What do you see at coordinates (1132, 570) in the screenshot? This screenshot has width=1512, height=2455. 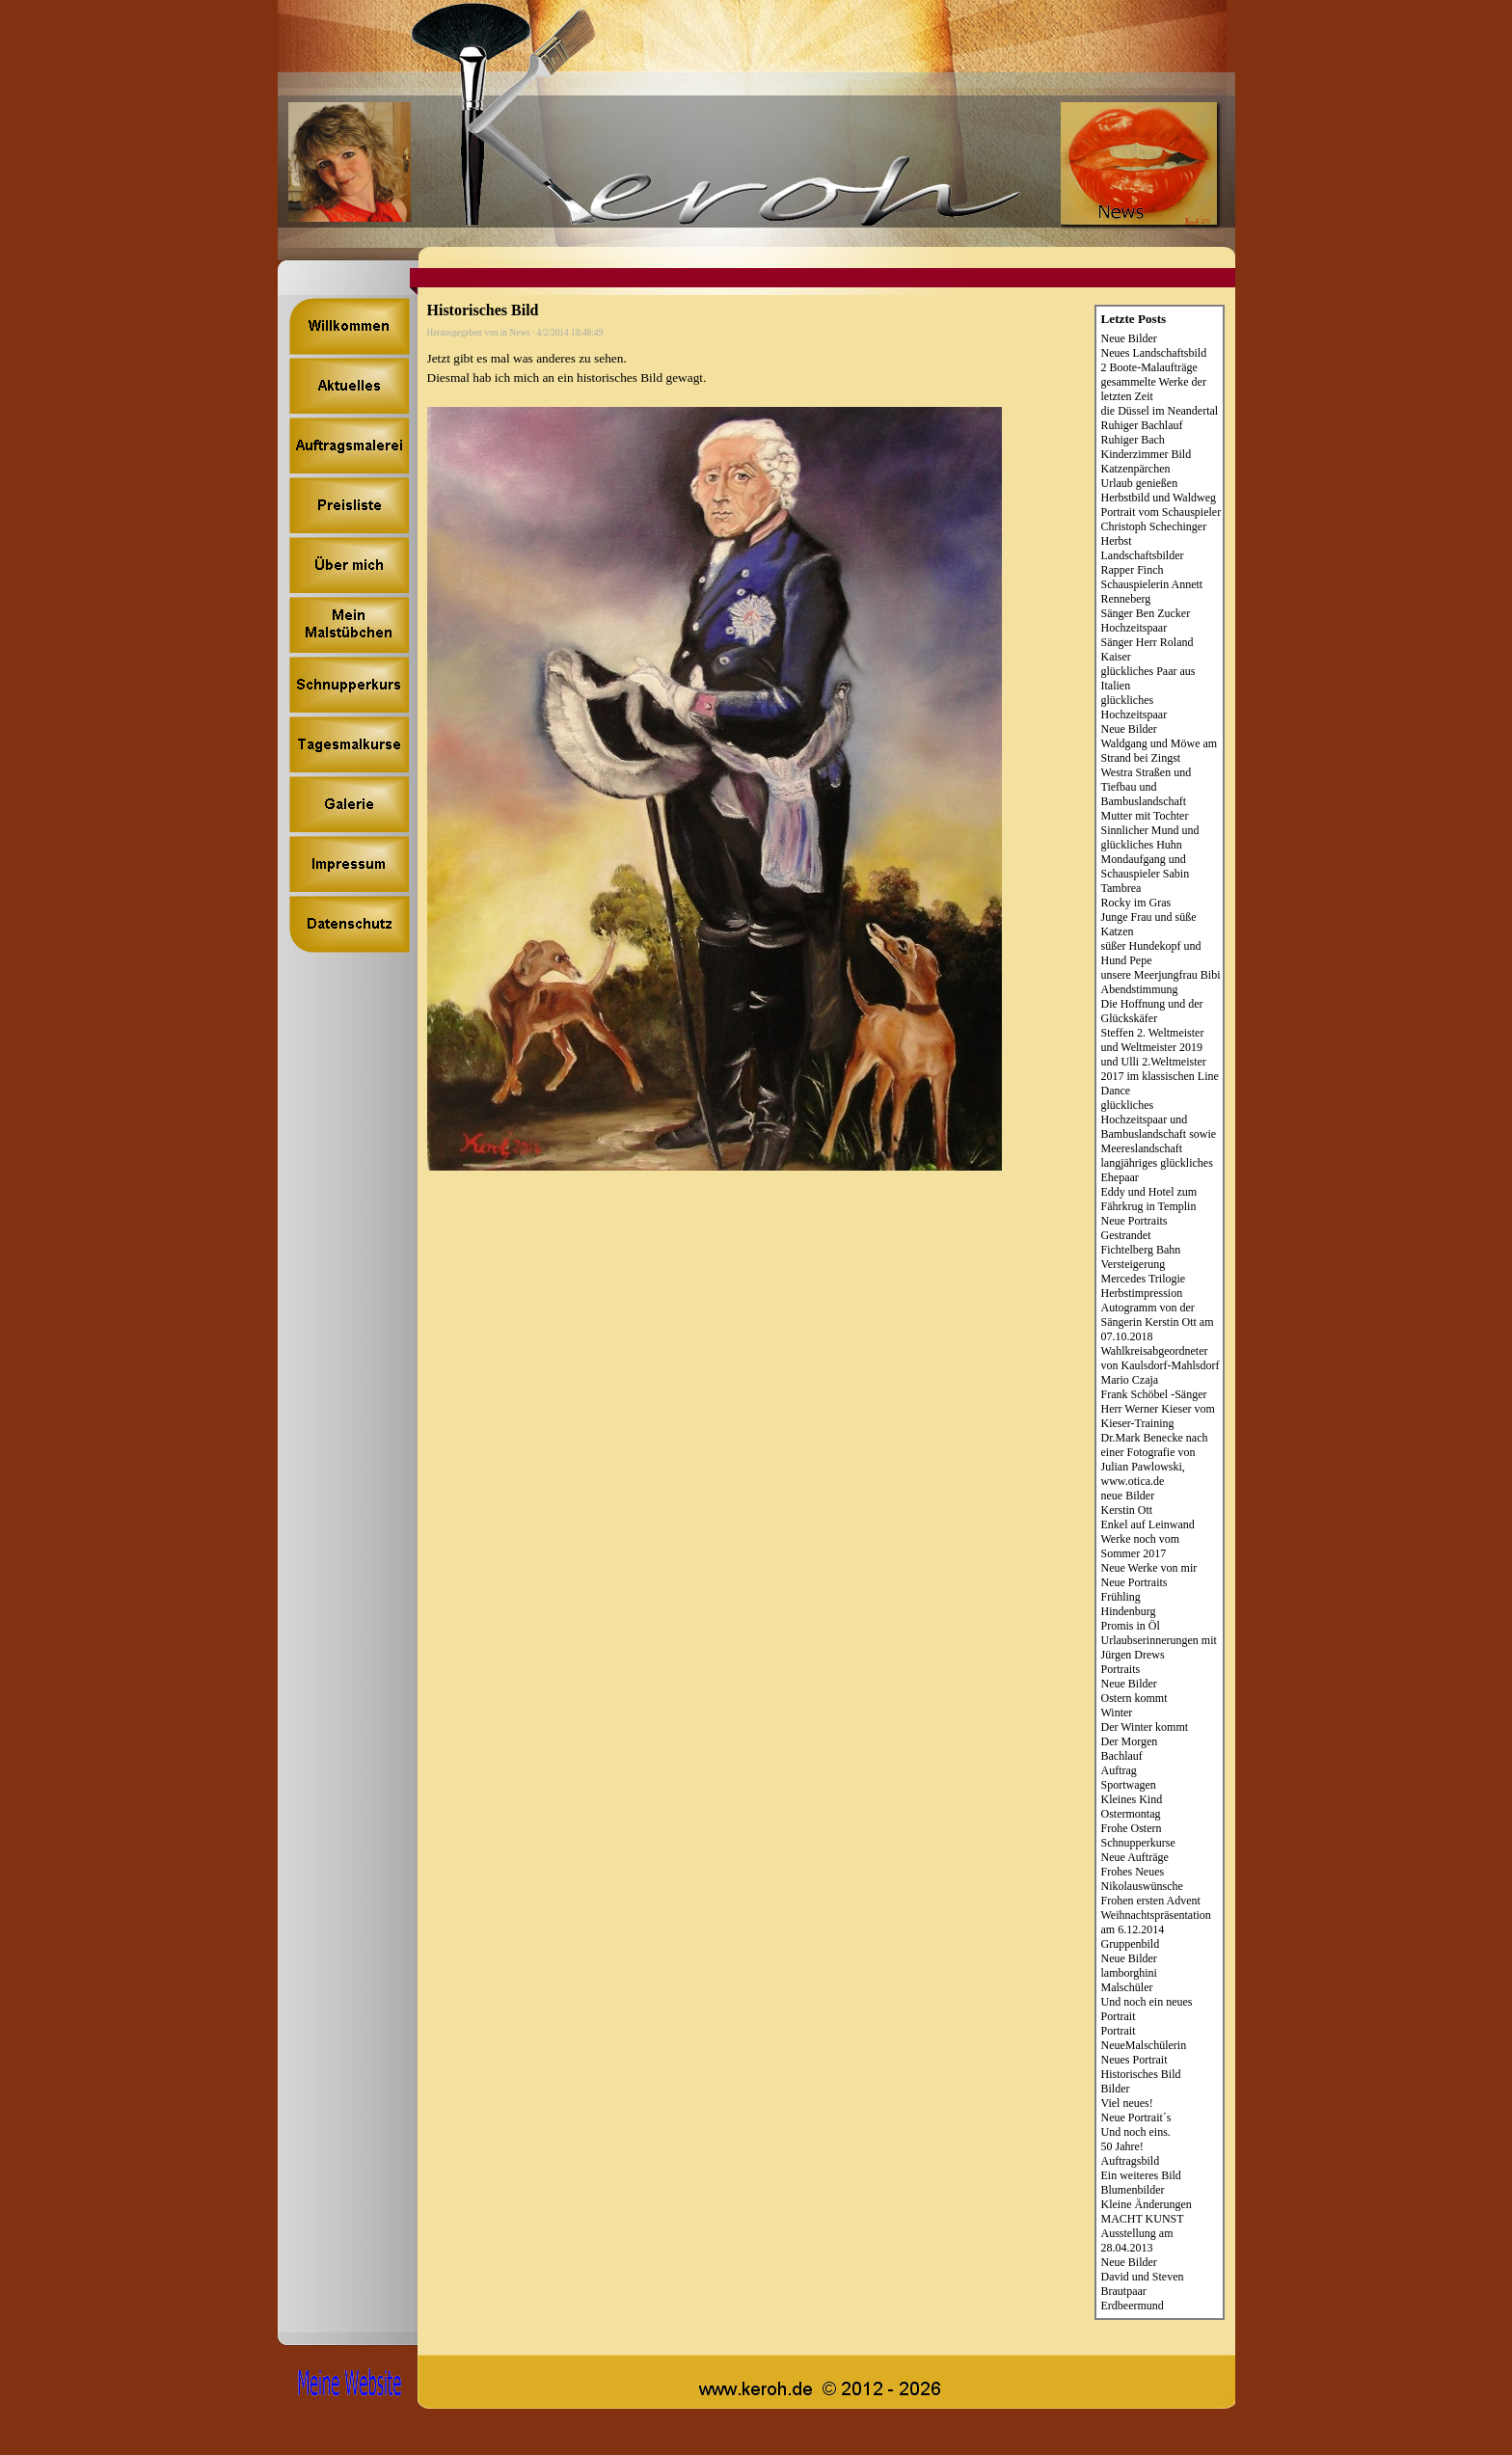 I see `Rapper Finch` at bounding box center [1132, 570].